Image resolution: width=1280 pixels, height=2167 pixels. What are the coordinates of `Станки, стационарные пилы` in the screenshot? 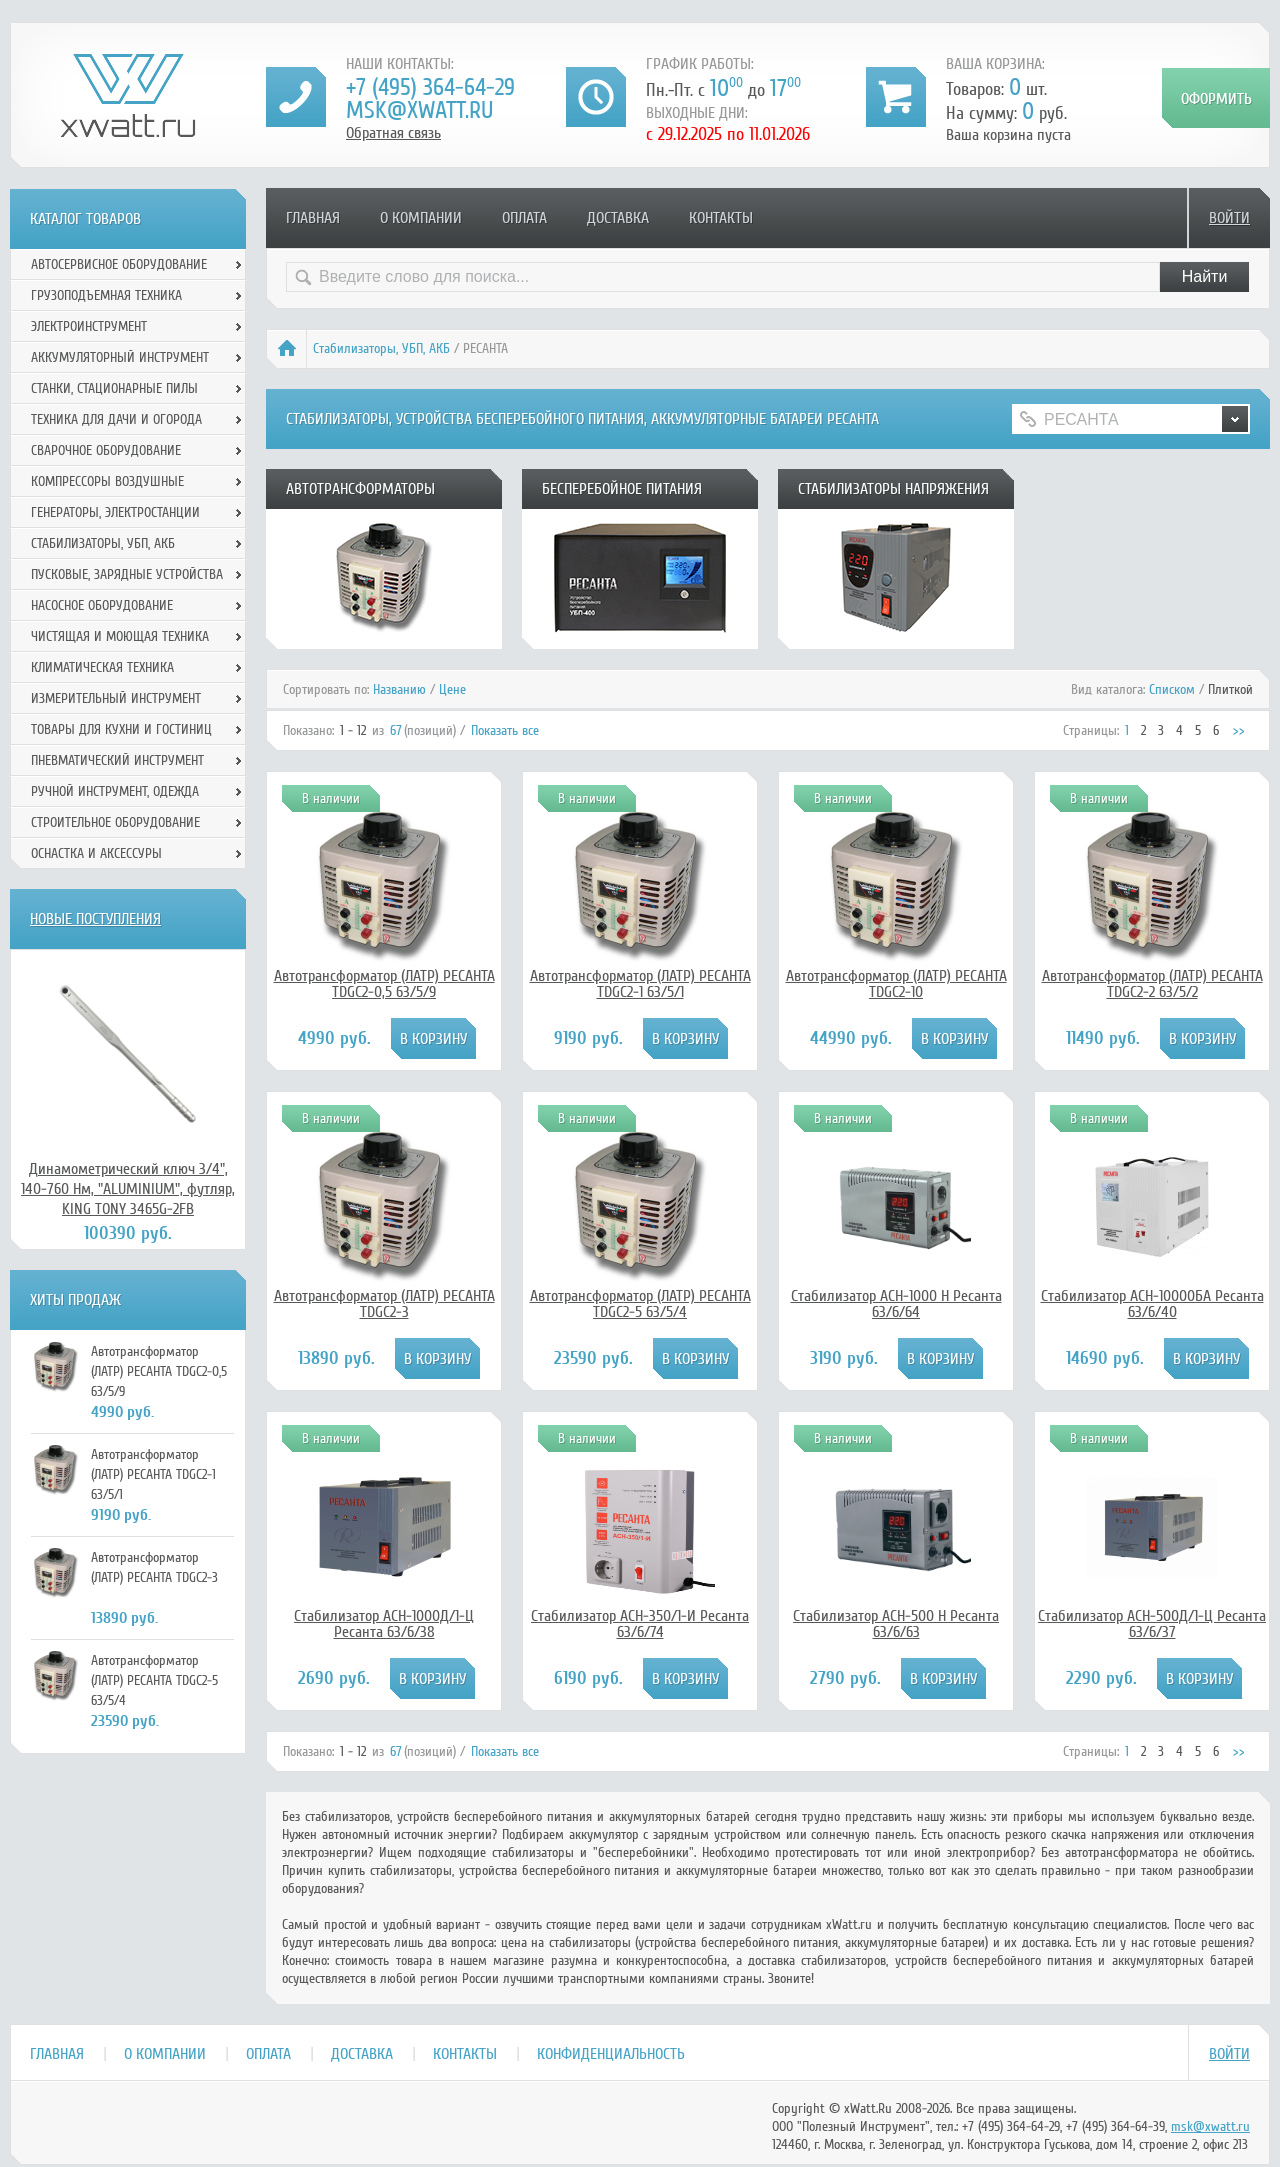 It's located at (114, 388).